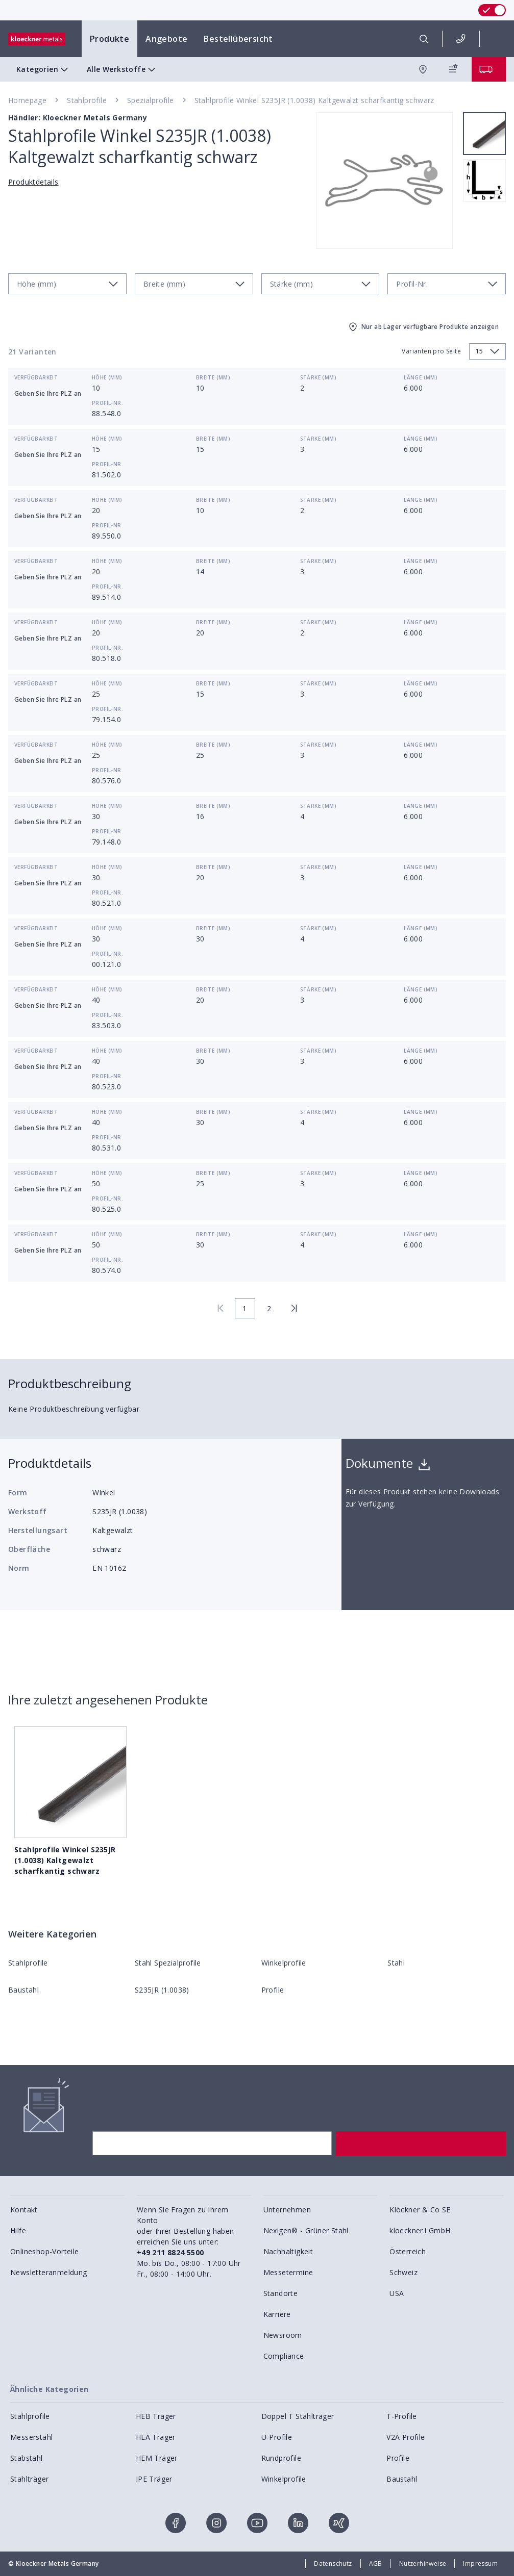 This screenshot has height=2576, width=514. I want to click on Alle Werkstoffe, so click(122, 69).